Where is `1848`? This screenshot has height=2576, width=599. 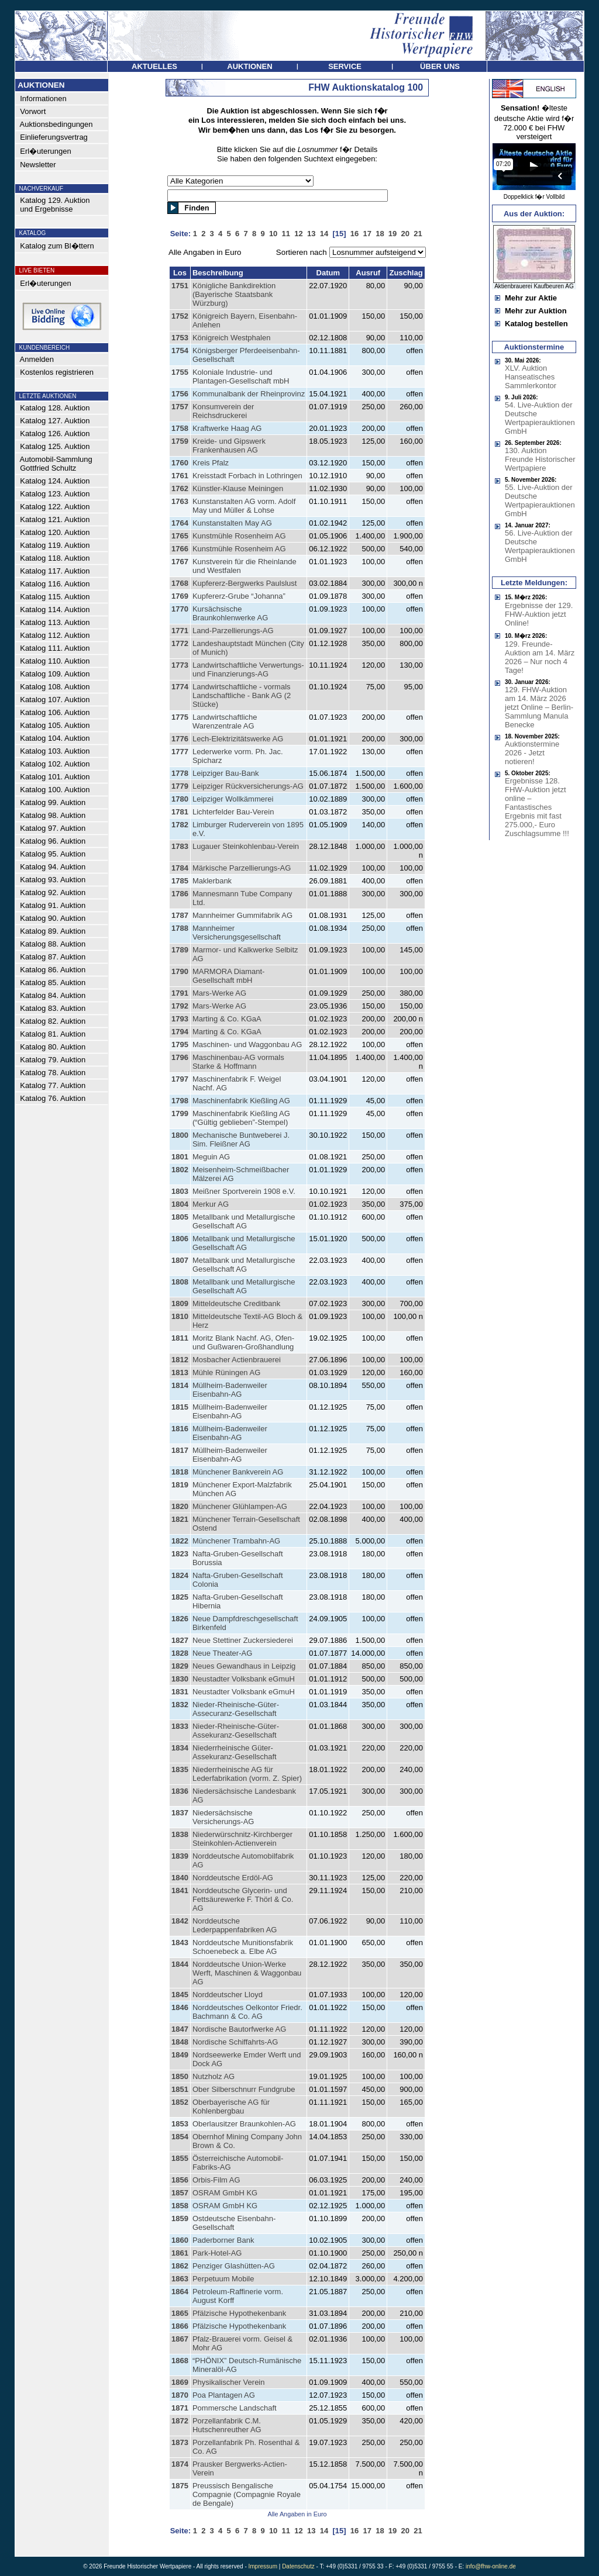 1848 is located at coordinates (179, 2042).